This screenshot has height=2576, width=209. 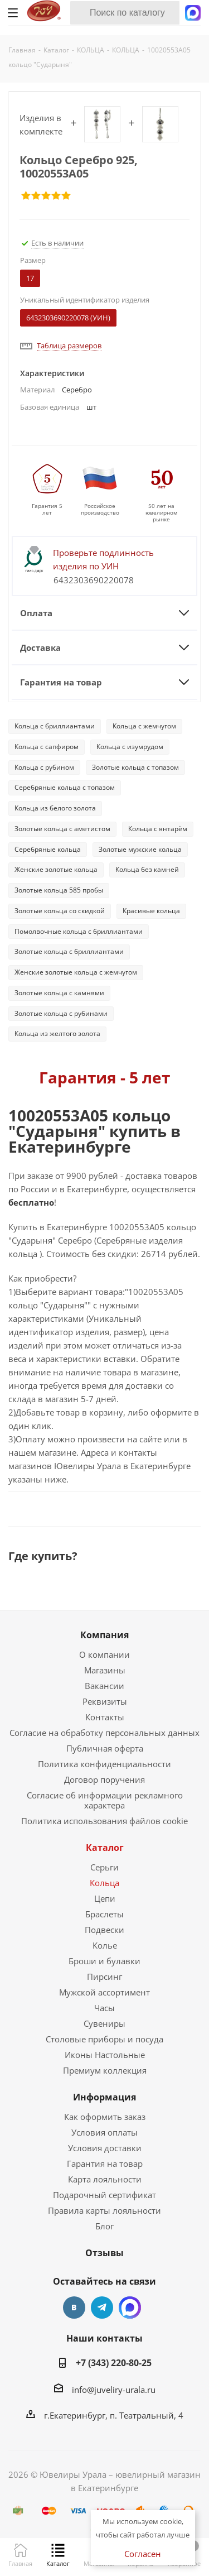 What do you see at coordinates (104, 1670) in the screenshot?
I see `Магазины` at bounding box center [104, 1670].